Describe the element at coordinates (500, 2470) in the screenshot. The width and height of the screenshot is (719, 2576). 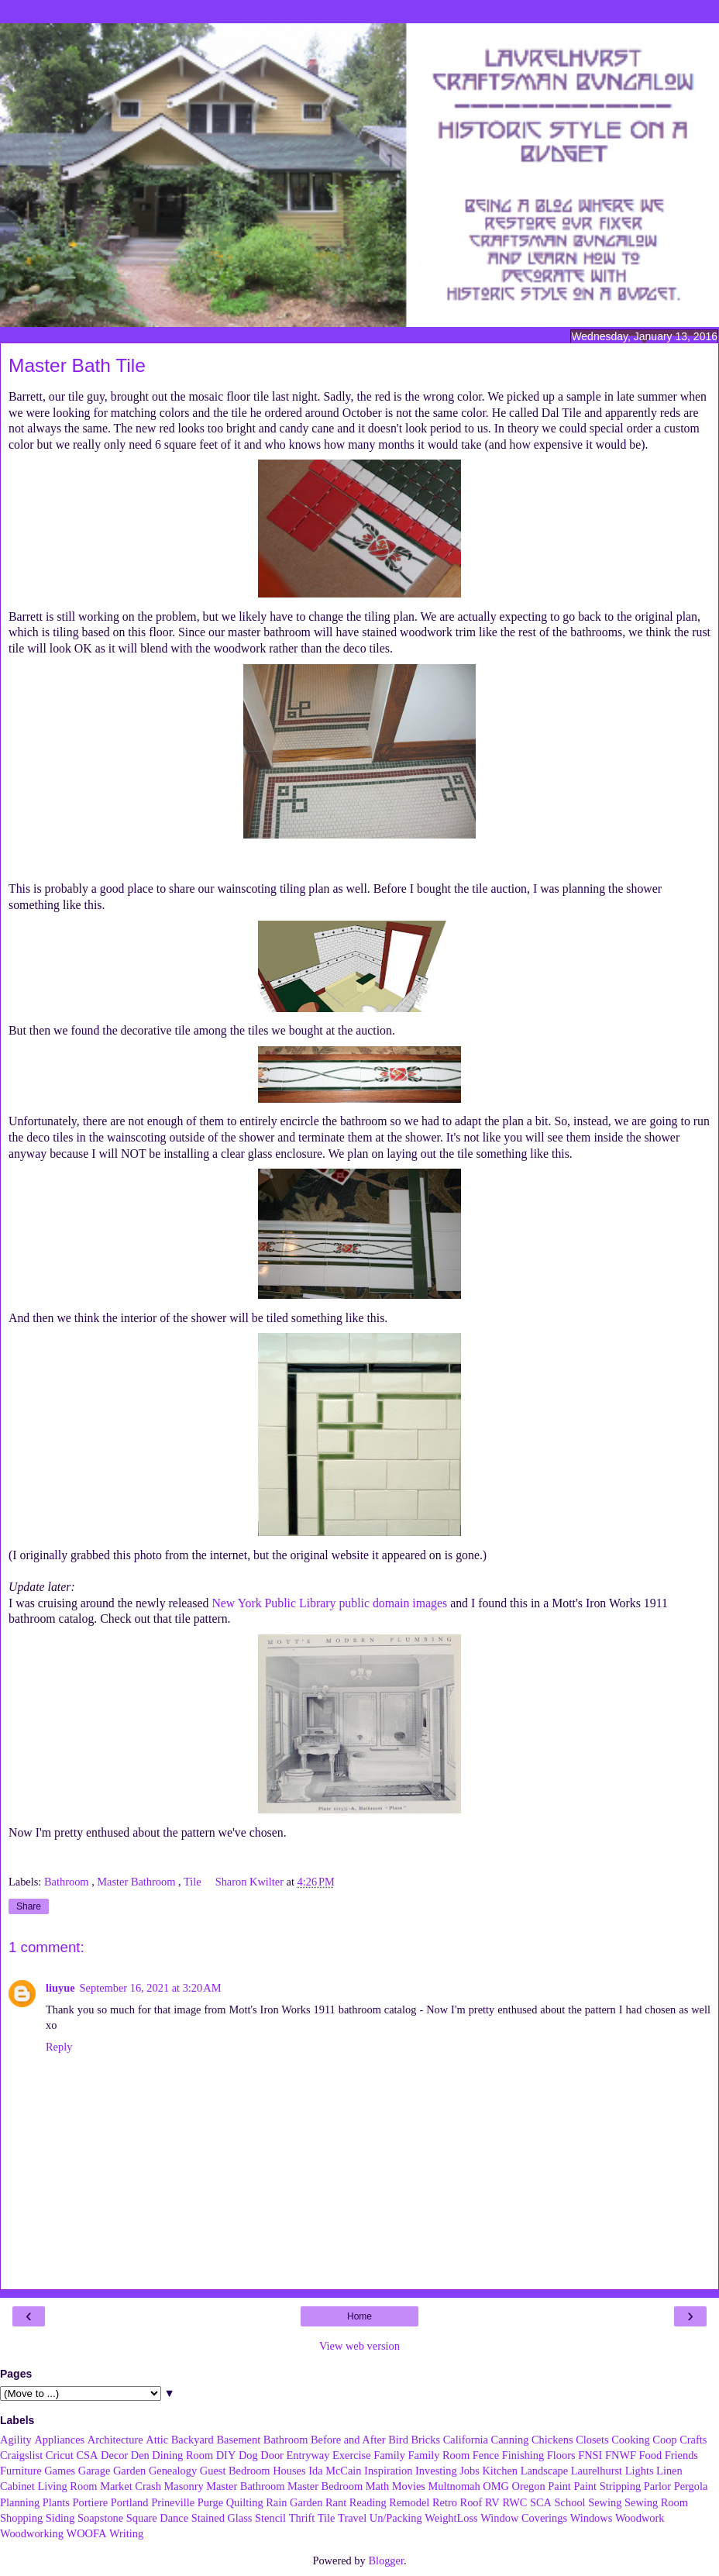
I see `Kitchen` at that location.